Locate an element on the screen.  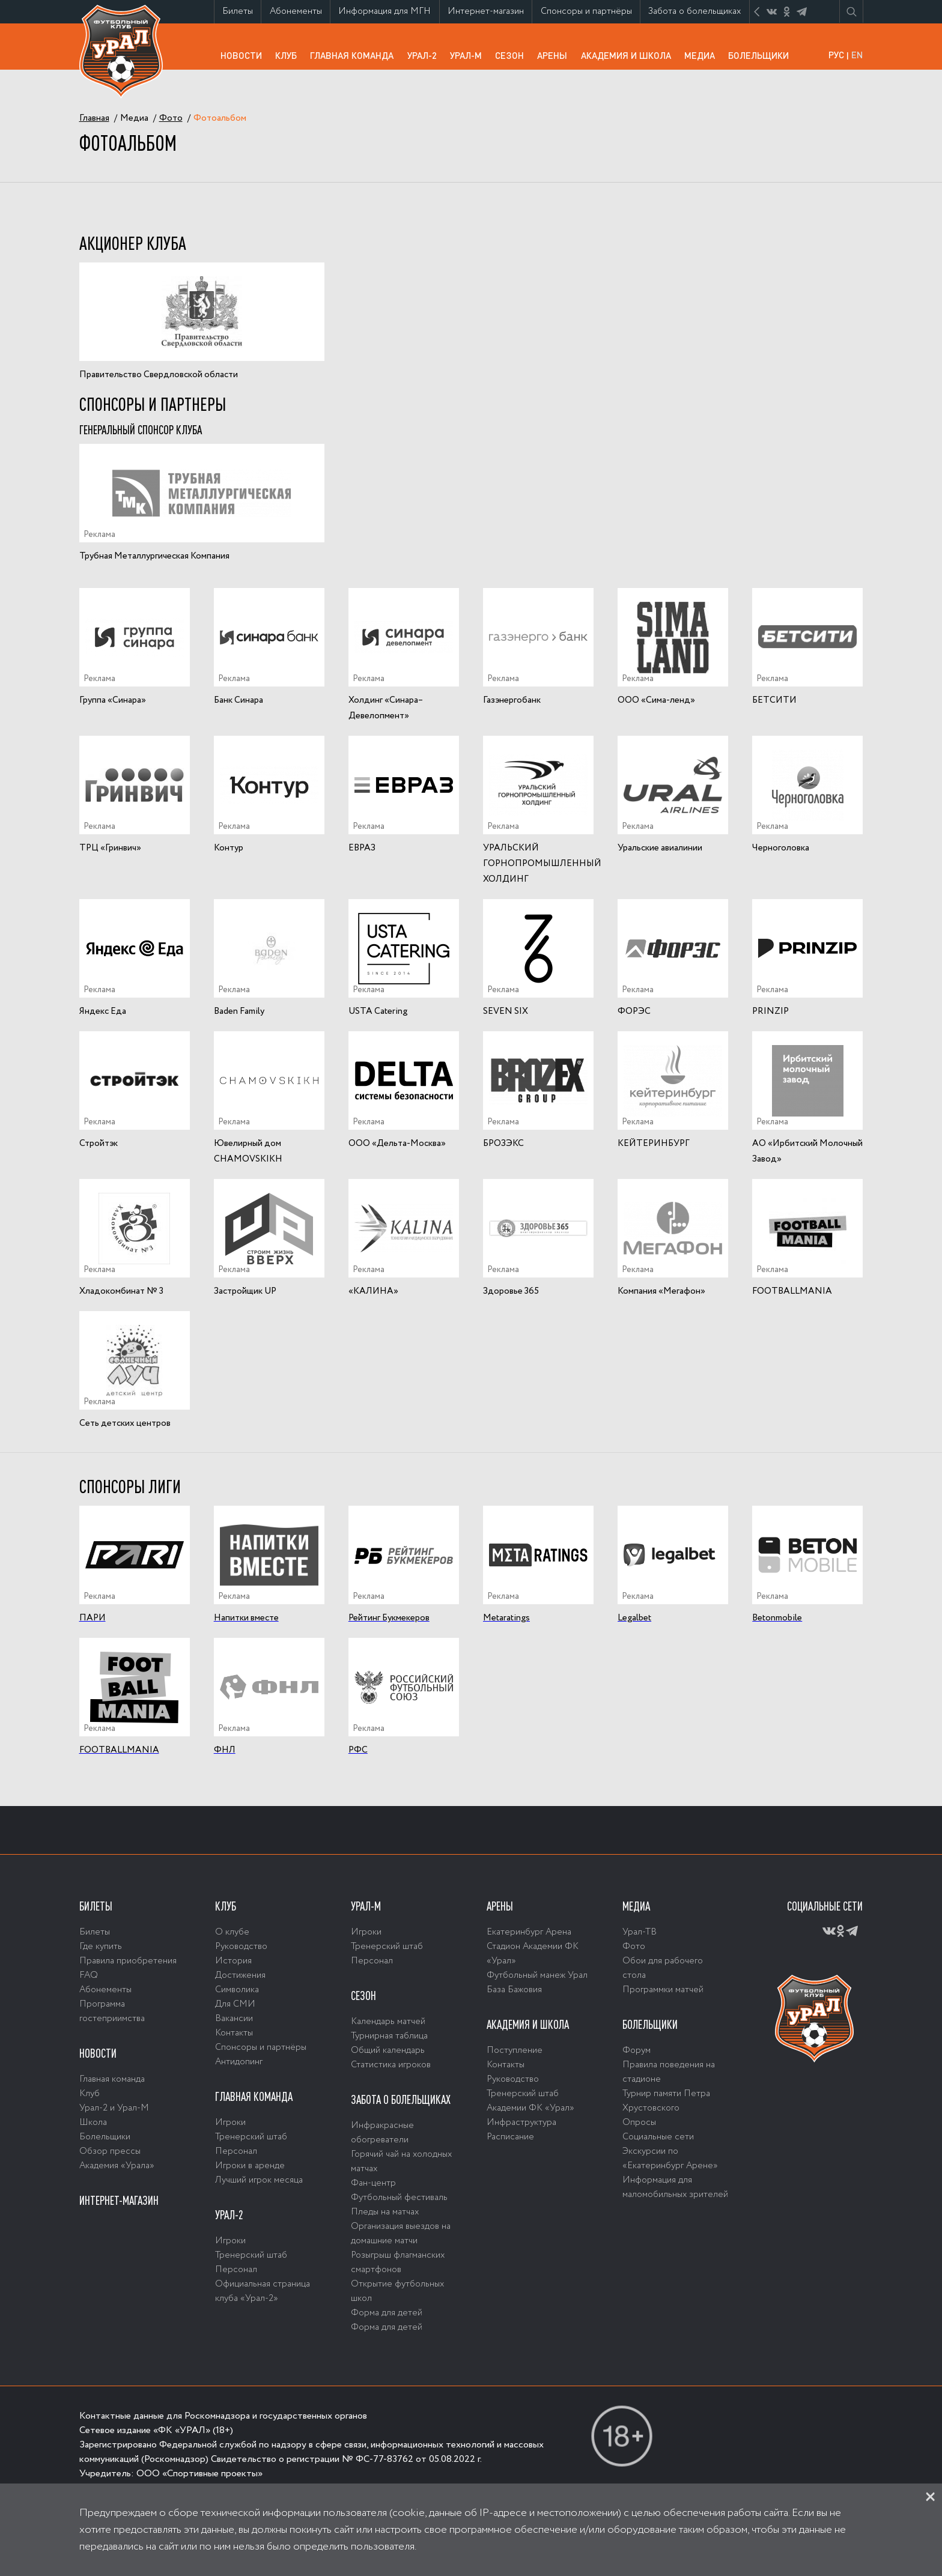
Клуб is located at coordinates (289, 54).